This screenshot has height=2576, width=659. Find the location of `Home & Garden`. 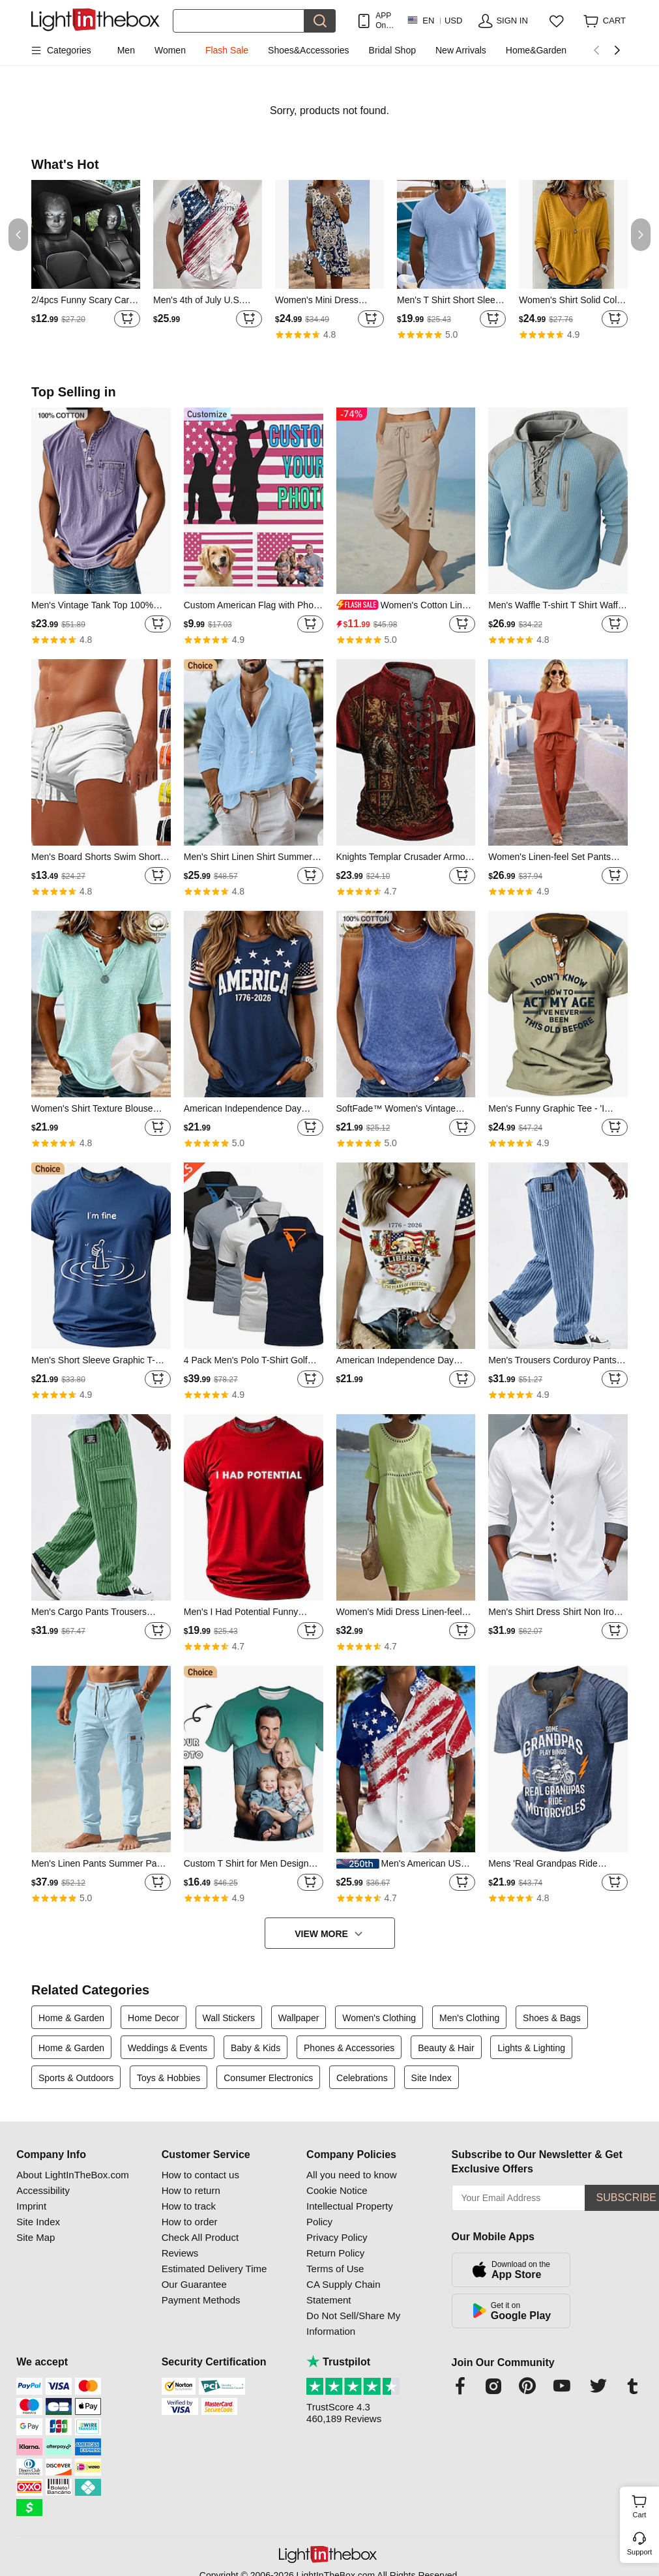

Home & Garden is located at coordinates (71, 2018).